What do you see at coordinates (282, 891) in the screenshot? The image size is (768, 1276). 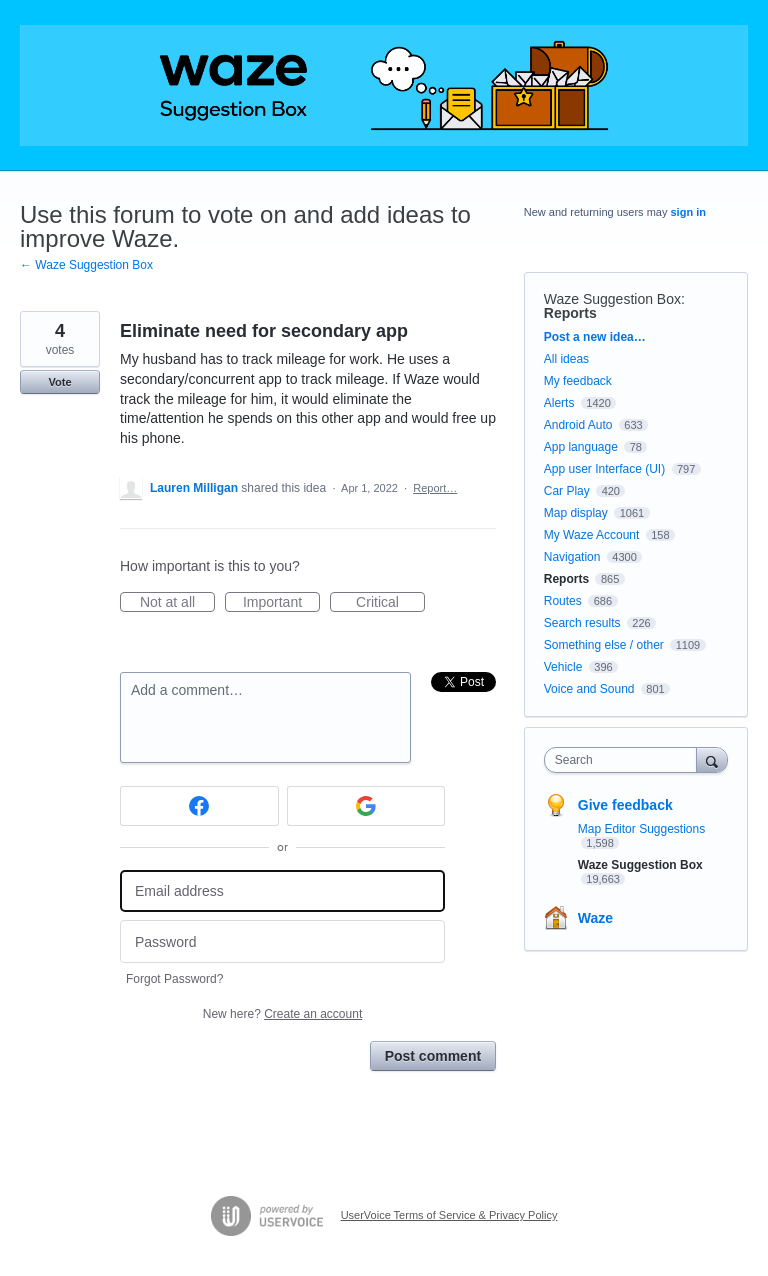 I see `[Email address]` at bounding box center [282, 891].